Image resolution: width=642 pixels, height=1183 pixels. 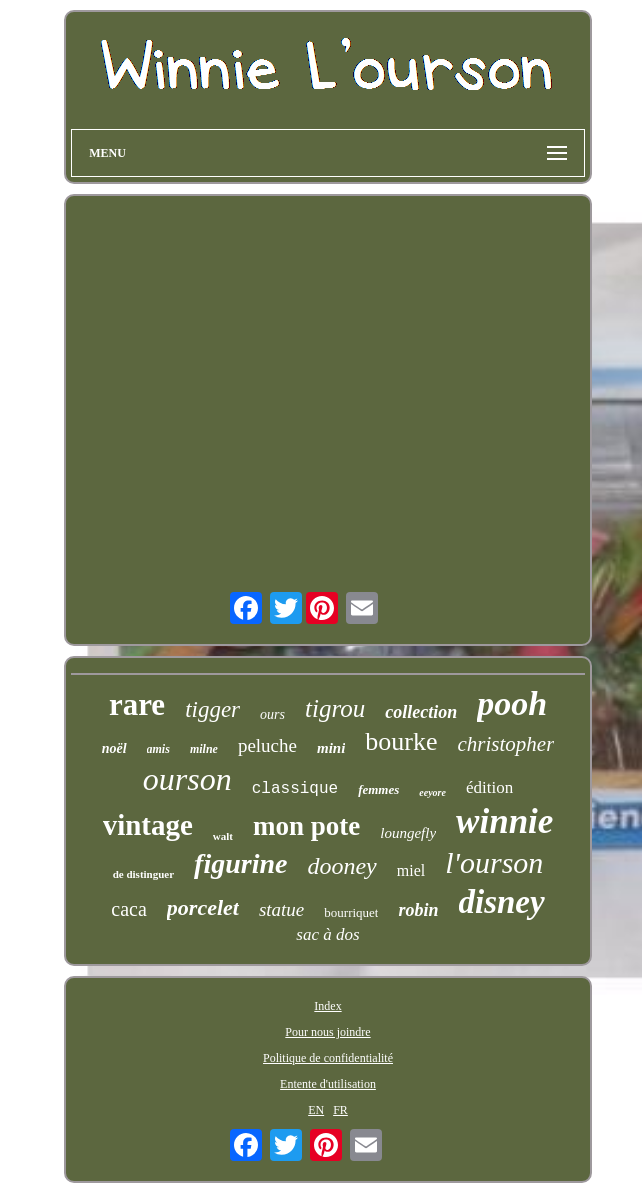 I want to click on walt, so click(x=223, y=836).